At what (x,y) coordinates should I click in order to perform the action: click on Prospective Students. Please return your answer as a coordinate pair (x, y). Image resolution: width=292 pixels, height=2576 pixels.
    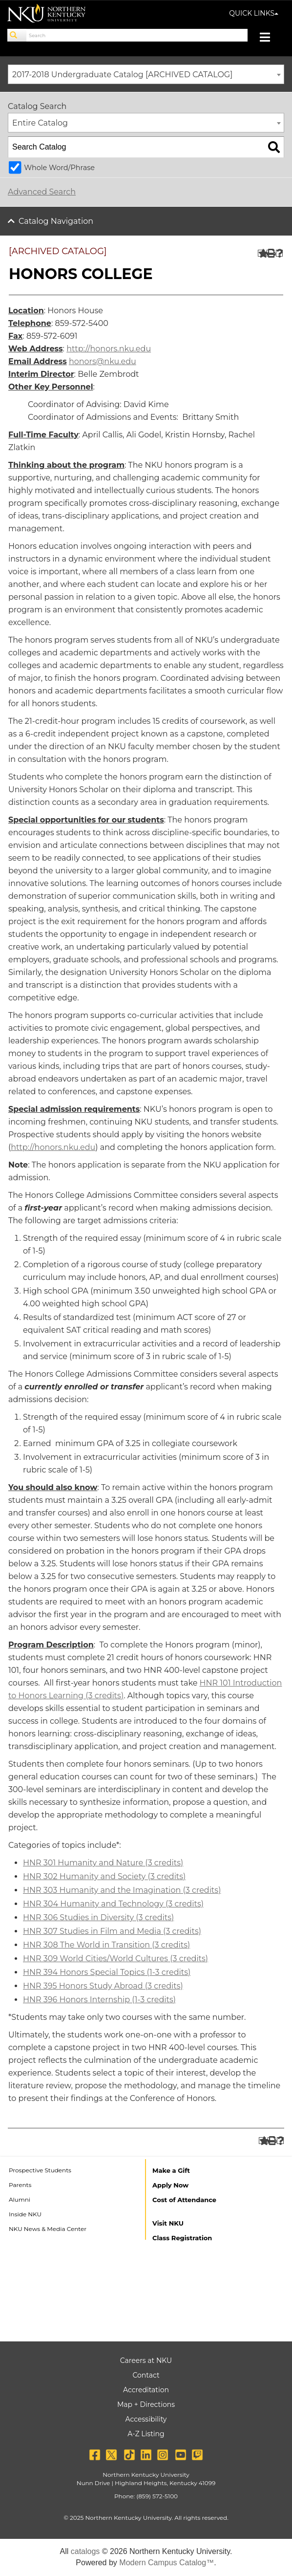
    Looking at the image, I should click on (40, 2170).